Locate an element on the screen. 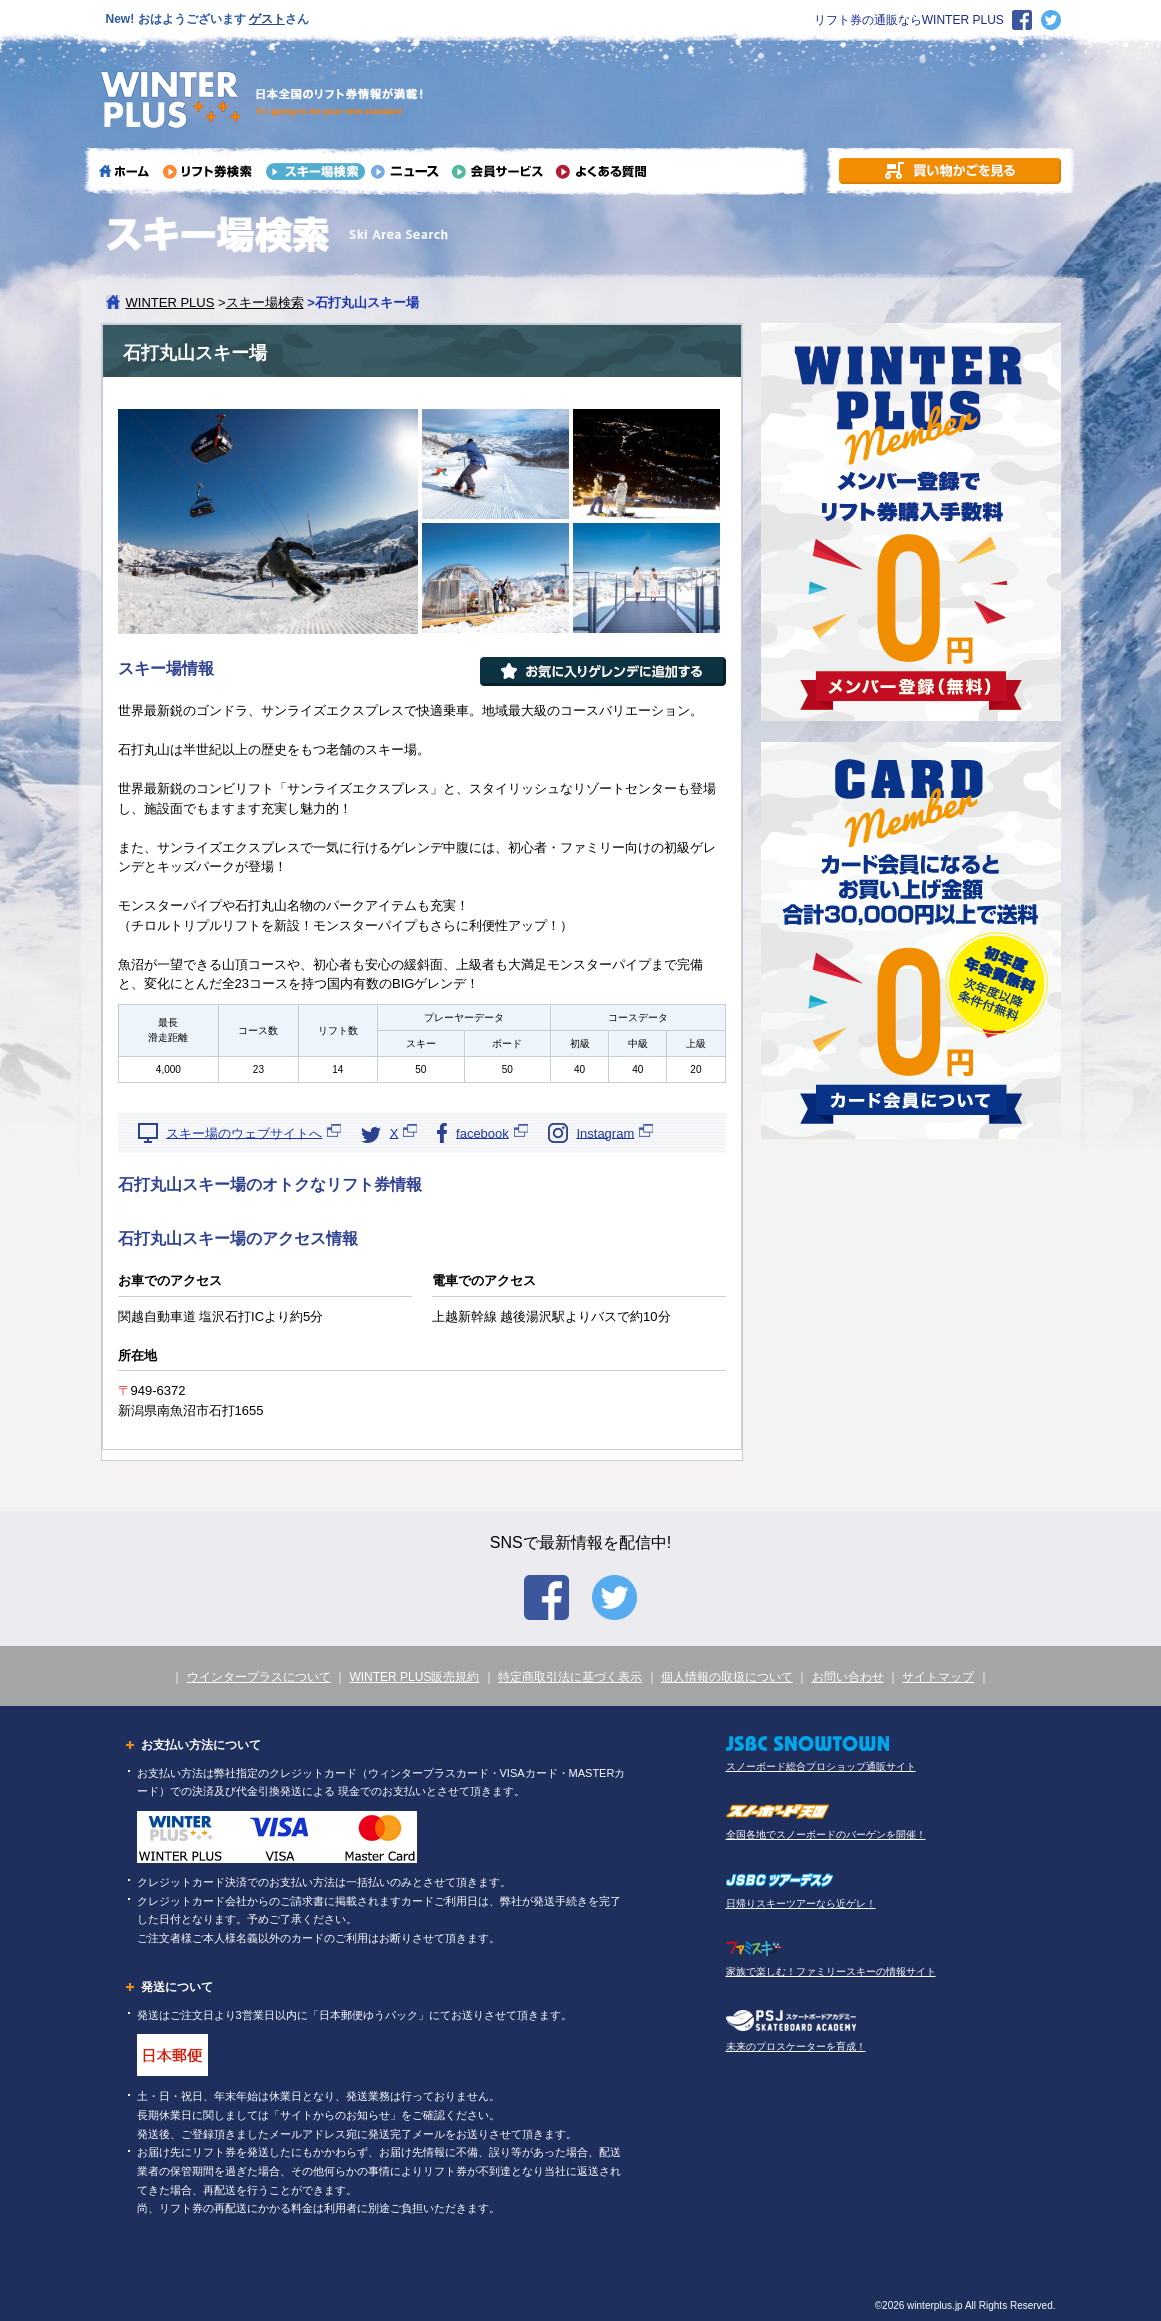  お問い合わせ is located at coordinates (848, 1677).